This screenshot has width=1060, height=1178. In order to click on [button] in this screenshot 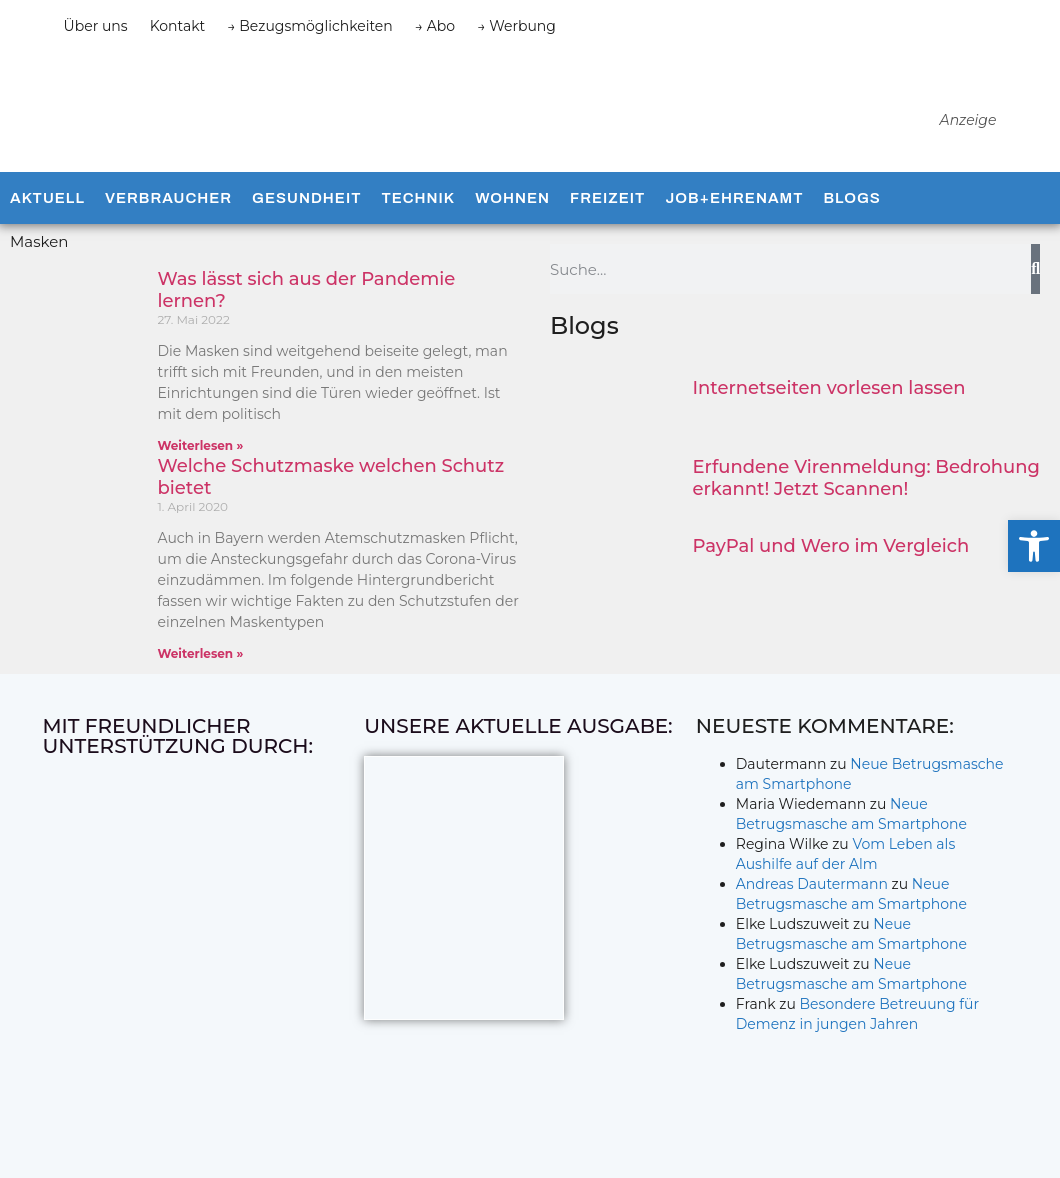, I will do `click(1034, 546)`.